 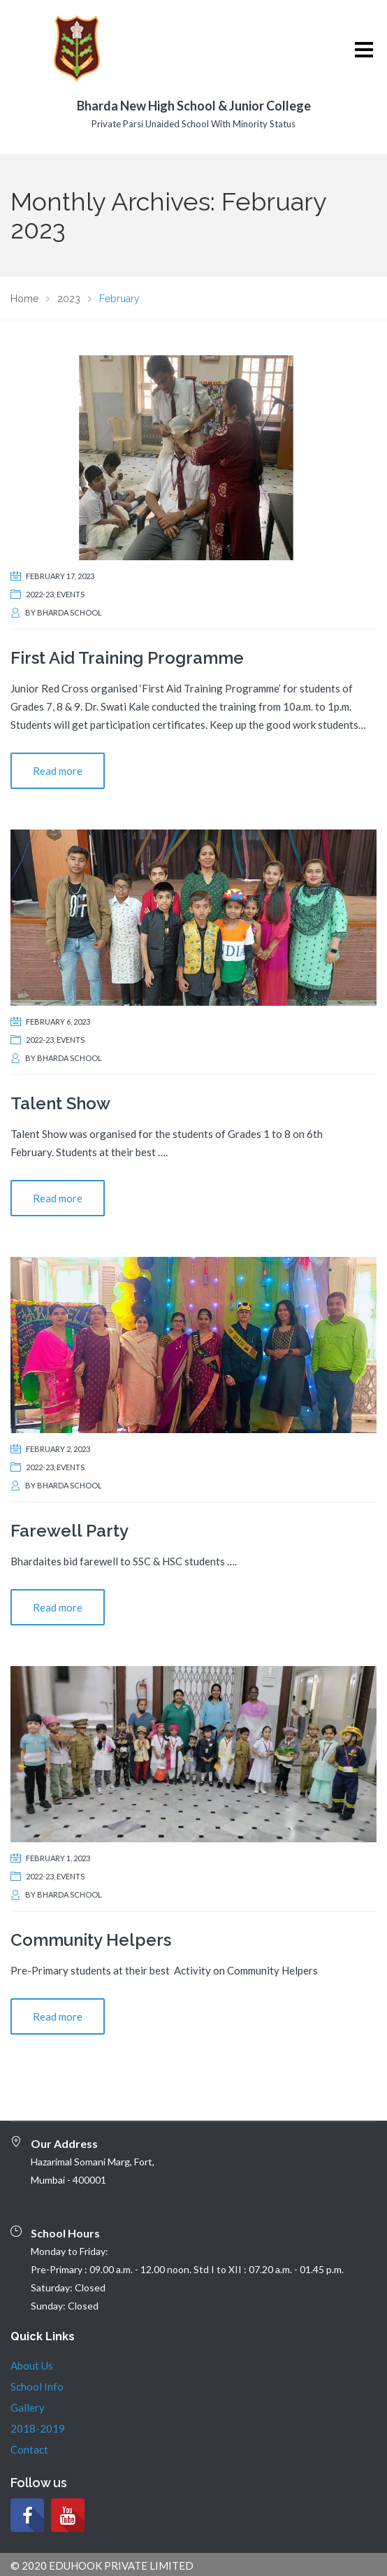 I want to click on Farewell Party, so click(x=69, y=1531).